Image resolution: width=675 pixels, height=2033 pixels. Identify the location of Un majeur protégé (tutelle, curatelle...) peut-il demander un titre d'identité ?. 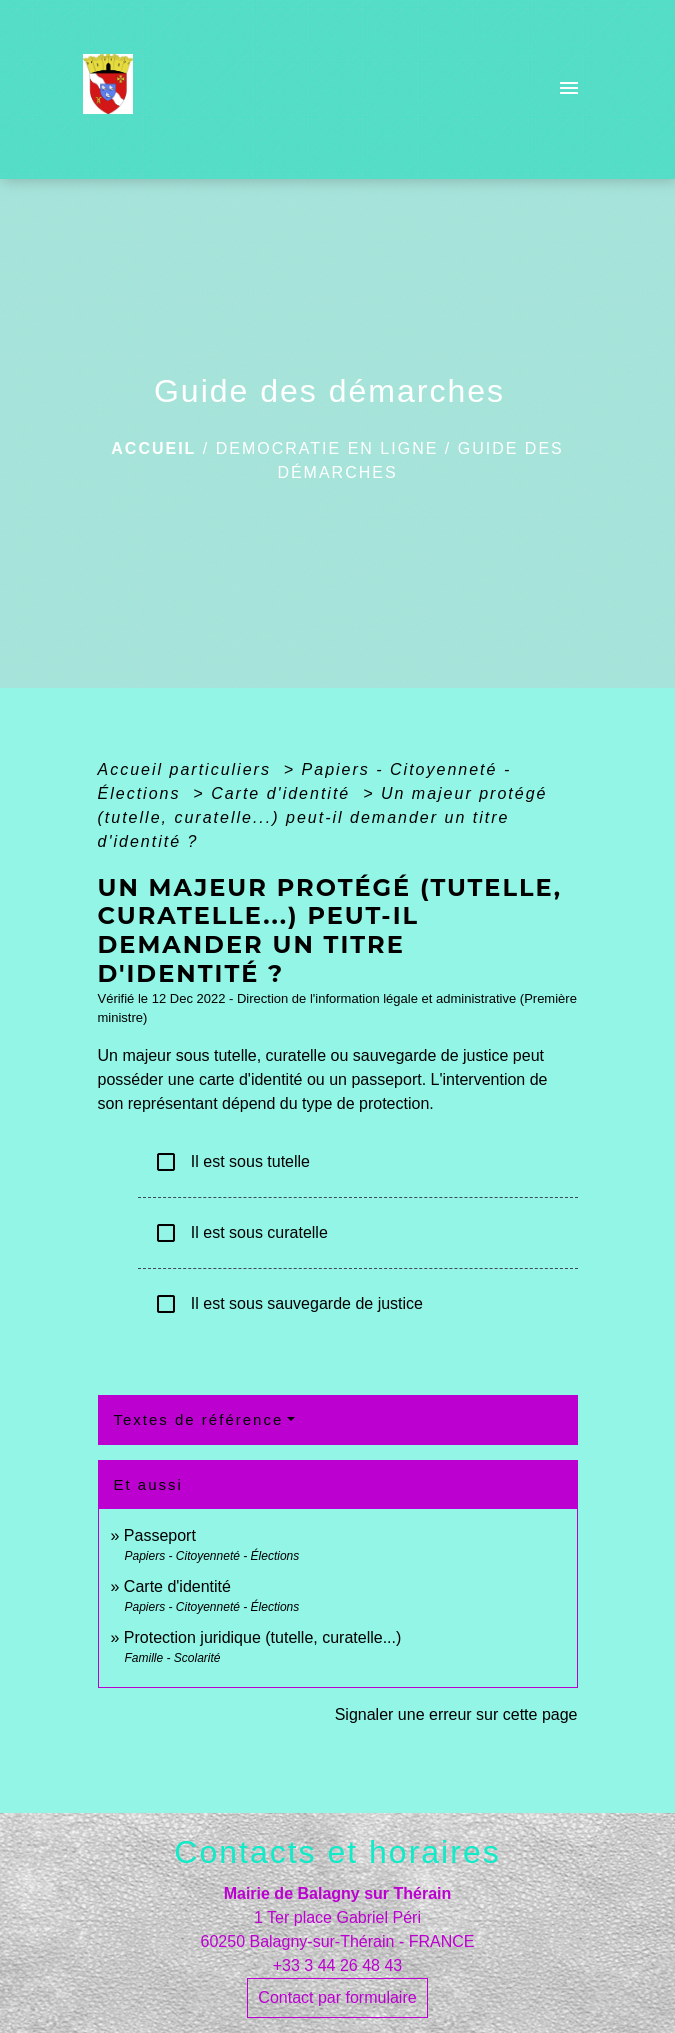
(323, 817).